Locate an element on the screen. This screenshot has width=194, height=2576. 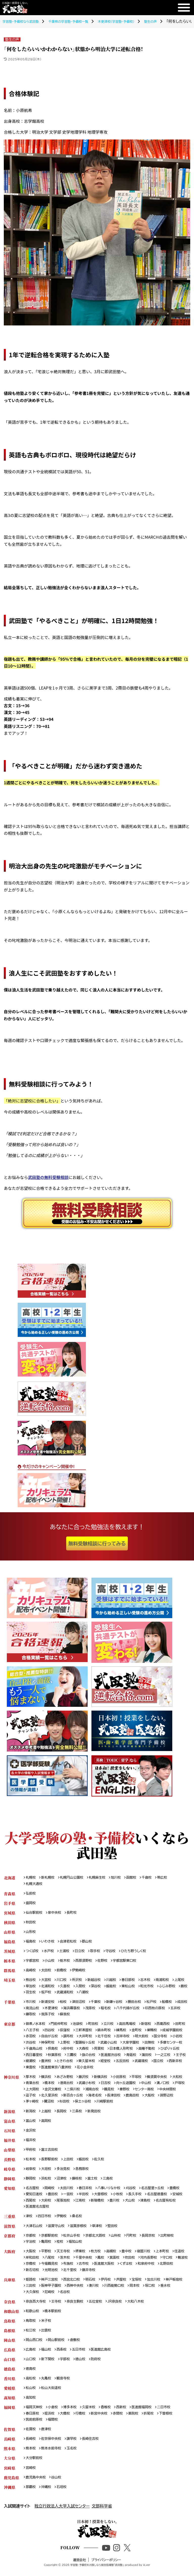
綾瀬校 is located at coordinates (131, 2072).